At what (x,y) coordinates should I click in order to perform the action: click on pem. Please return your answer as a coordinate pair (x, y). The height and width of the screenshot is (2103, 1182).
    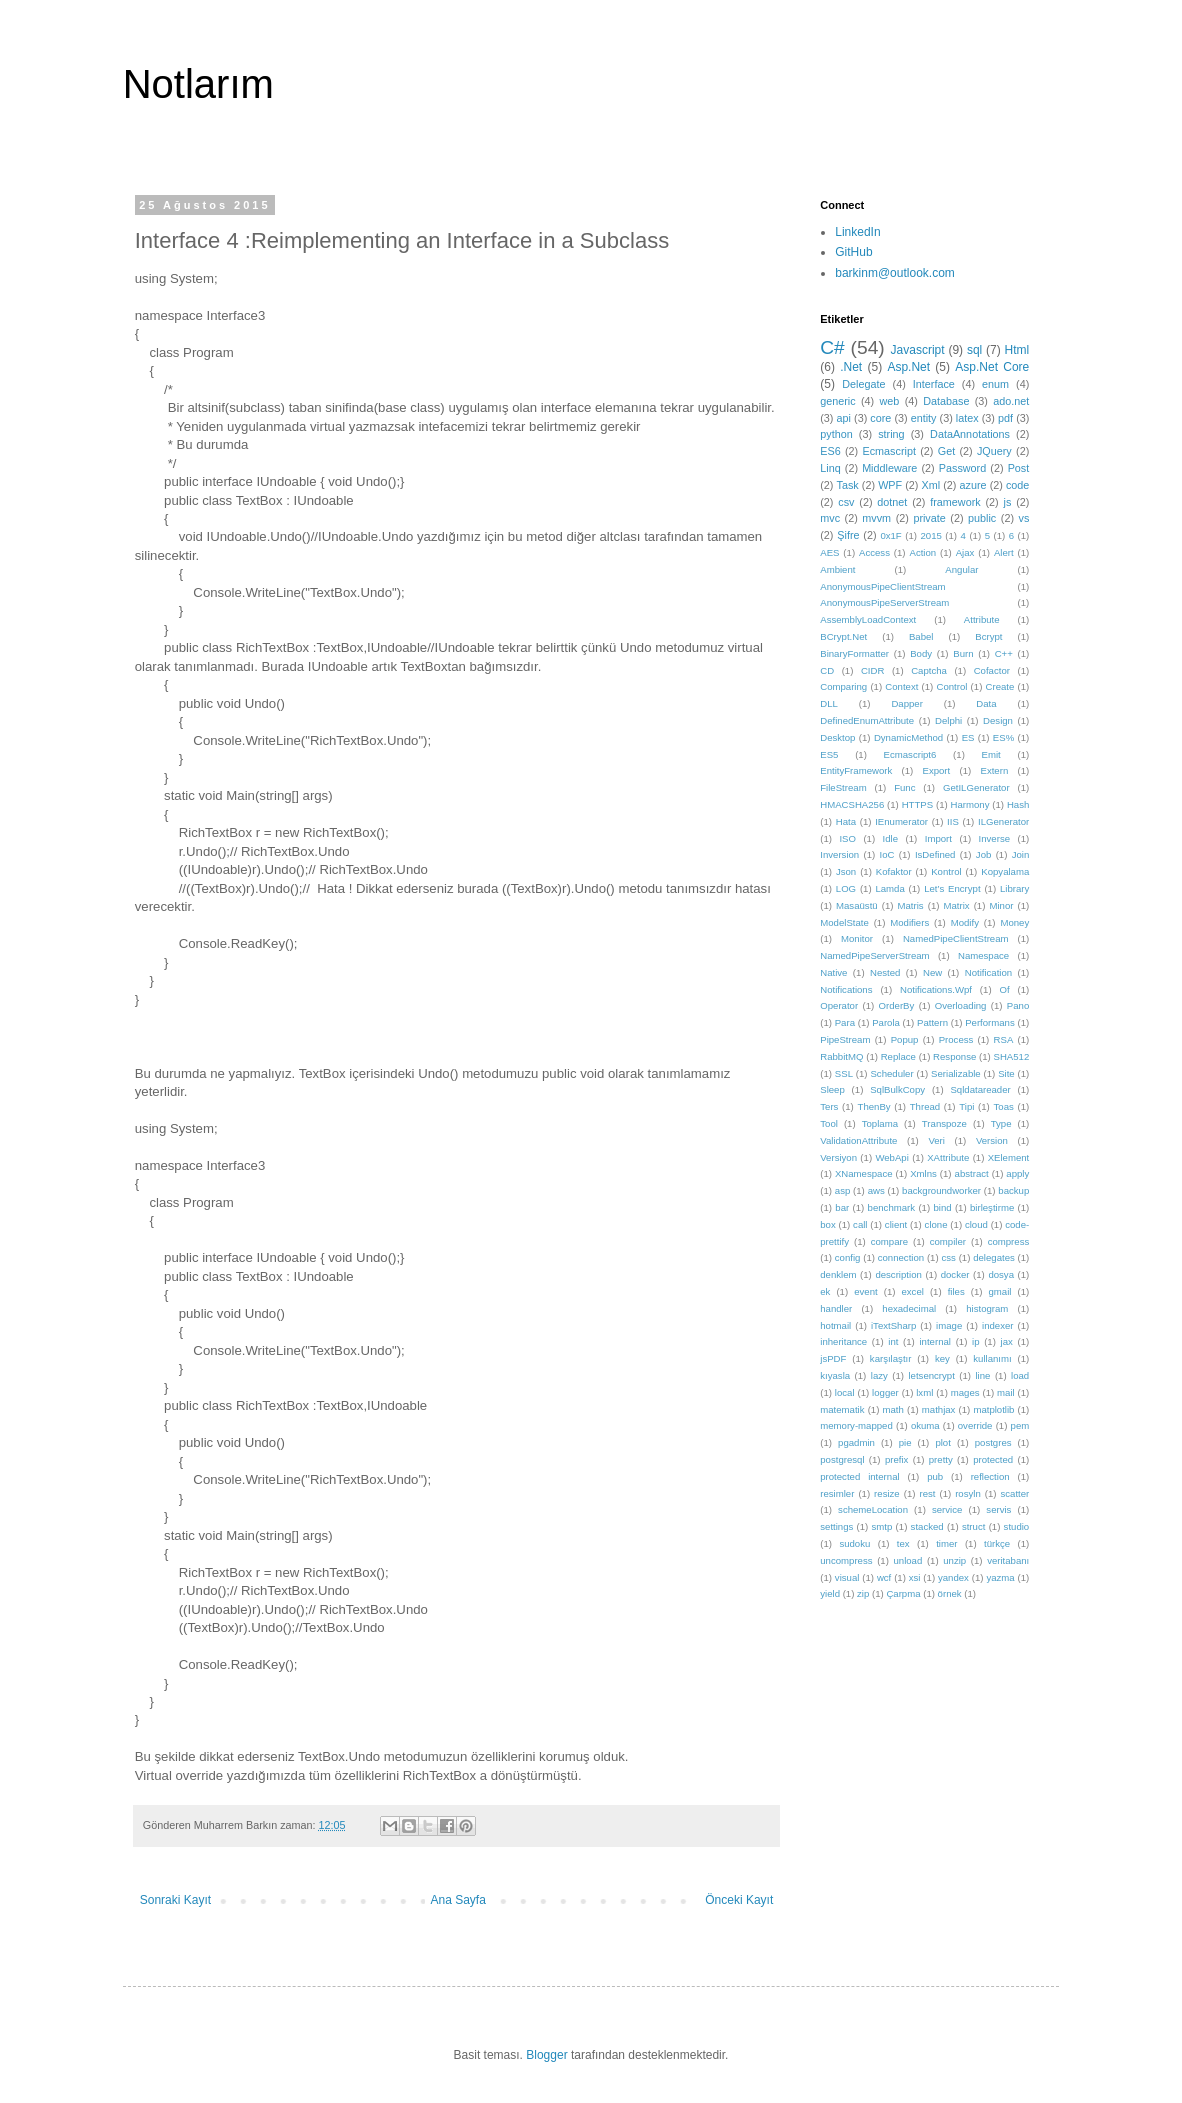
    Looking at the image, I should click on (1020, 1425).